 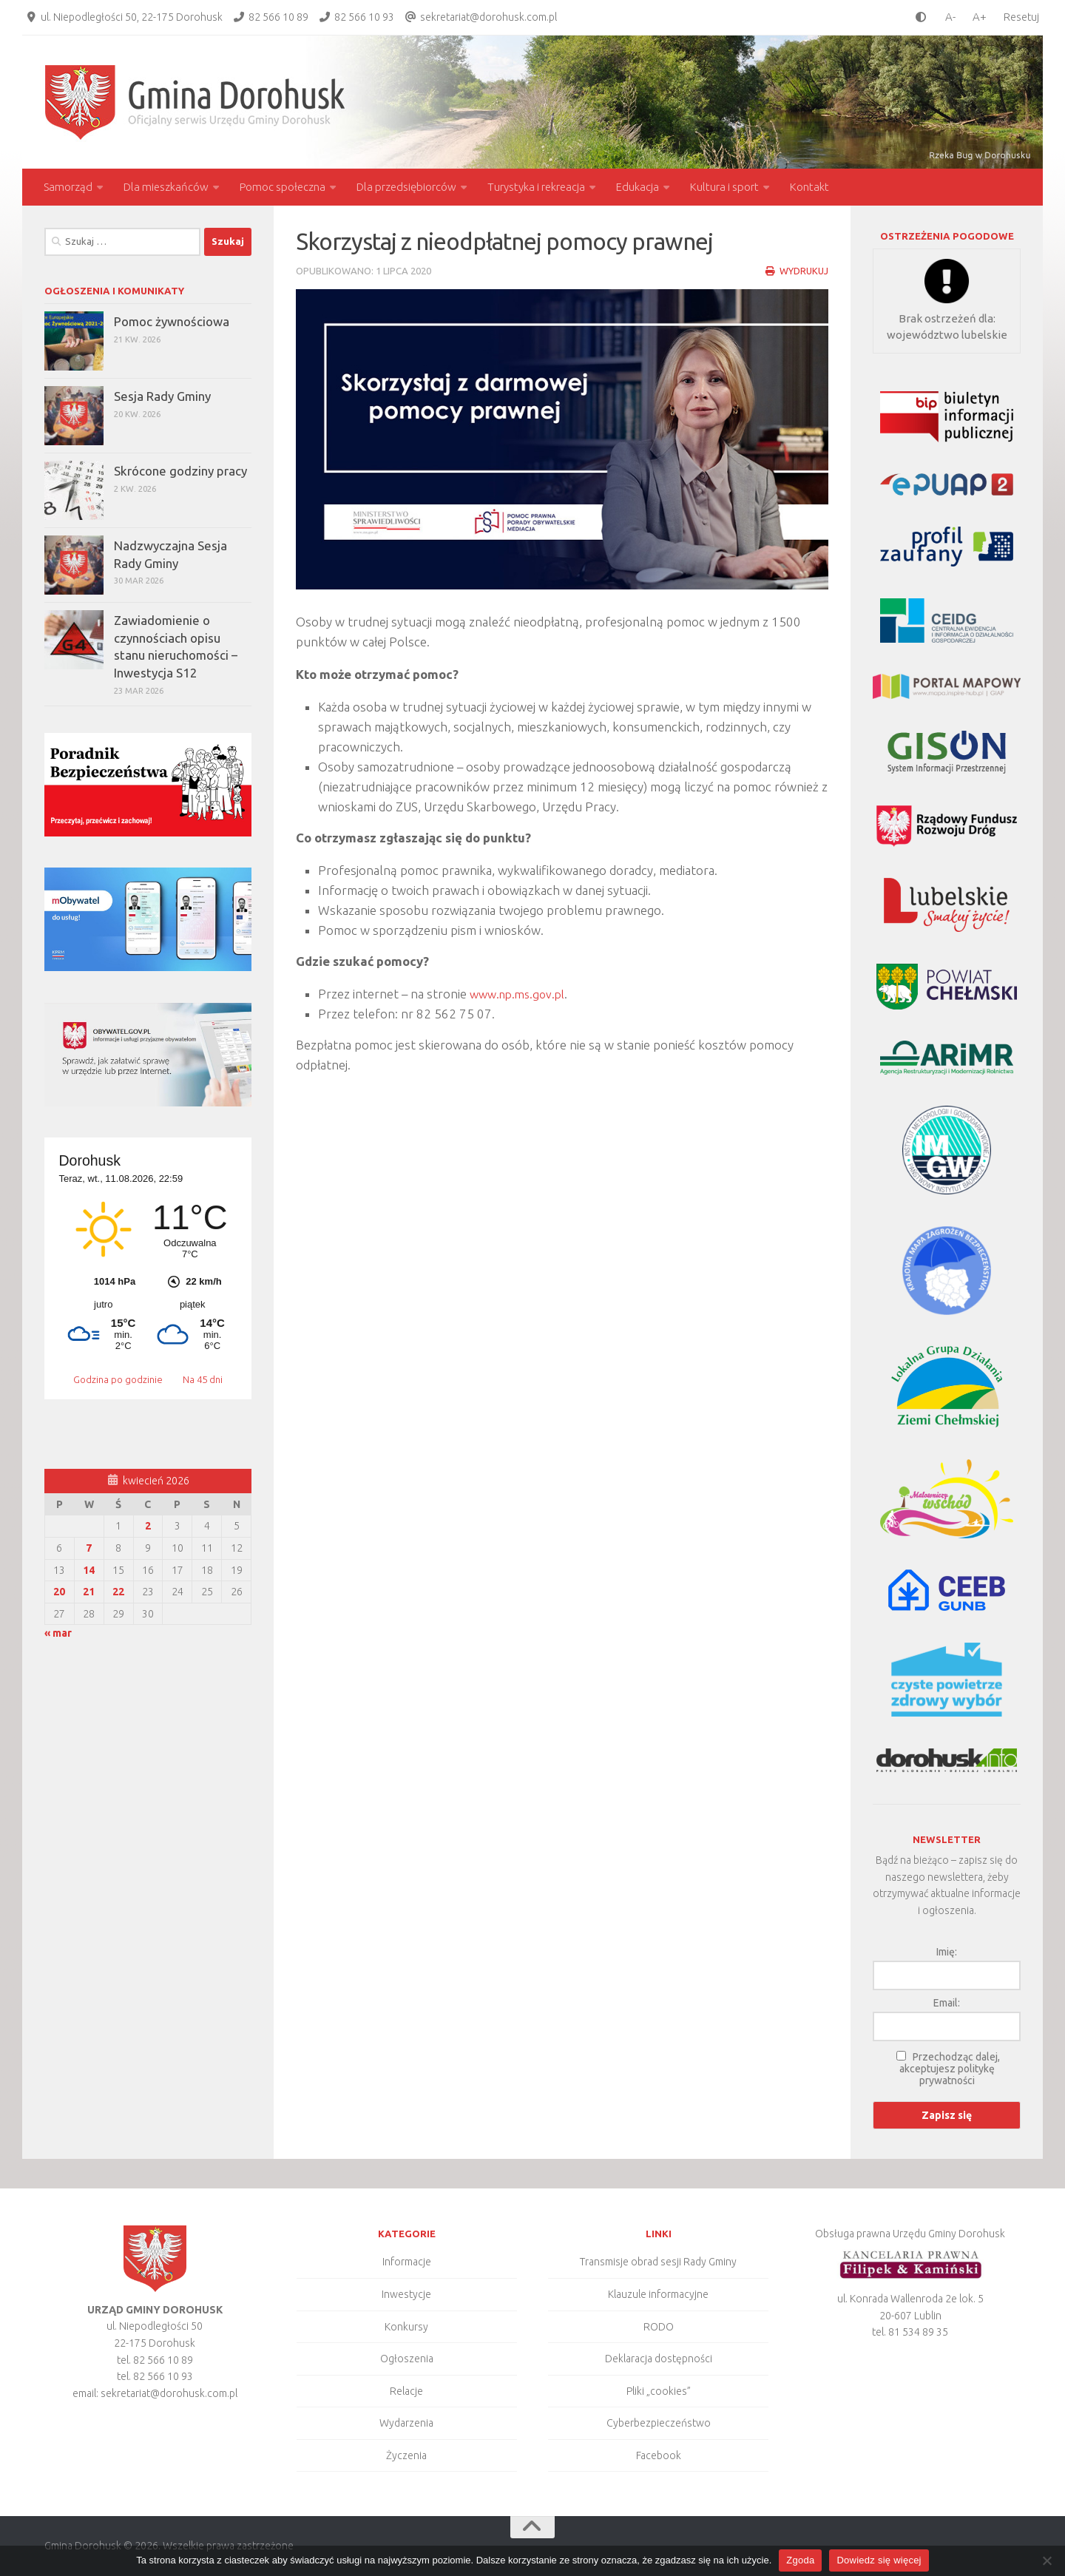 I want to click on Na 45 dni, so click(x=203, y=1379).